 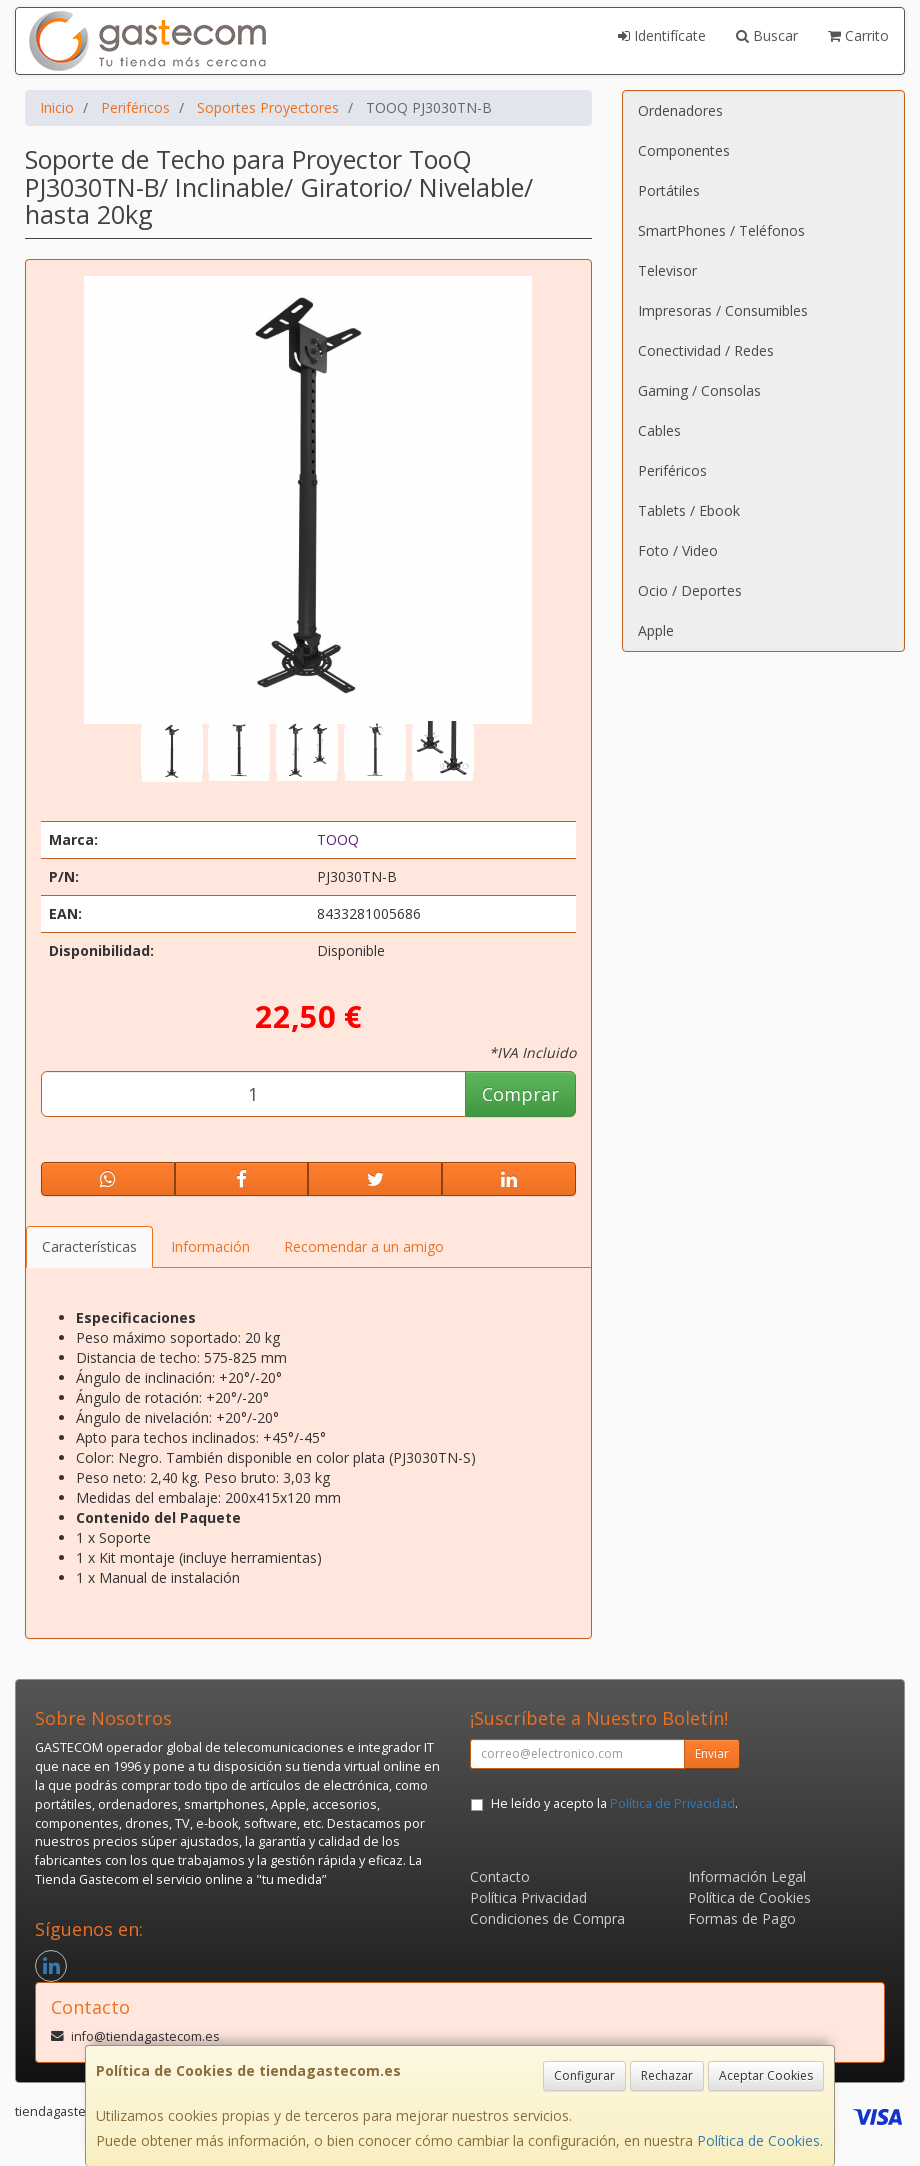 What do you see at coordinates (766, 2075) in the screenshot?
I see `Aceptar Cookies` at bounding box center [766, 2075].